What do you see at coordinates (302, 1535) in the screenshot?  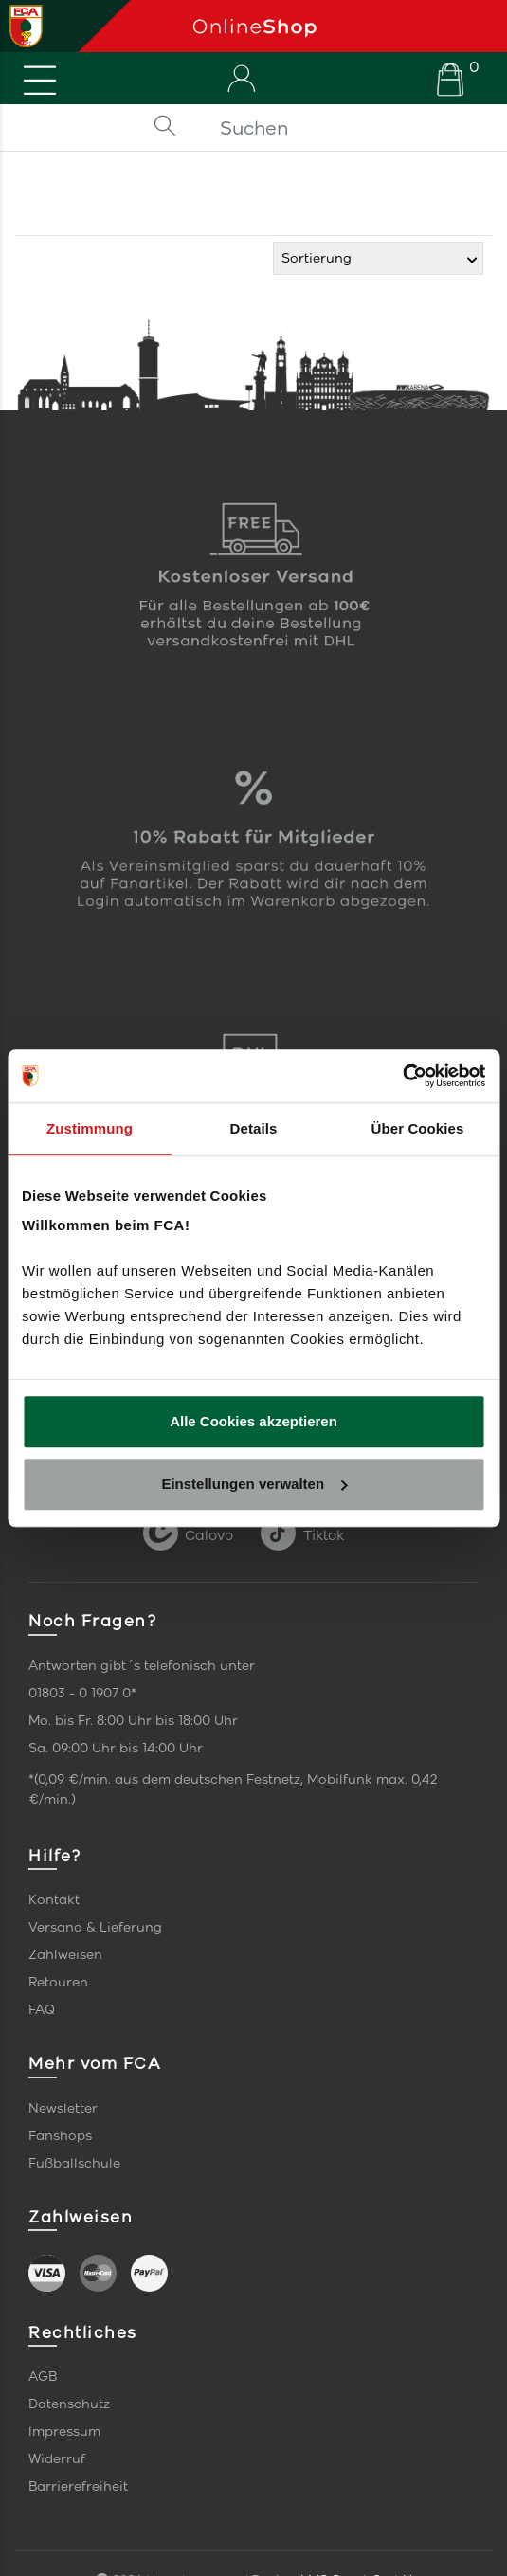 I see `Tiktok` at bounding box center [302, 1535].